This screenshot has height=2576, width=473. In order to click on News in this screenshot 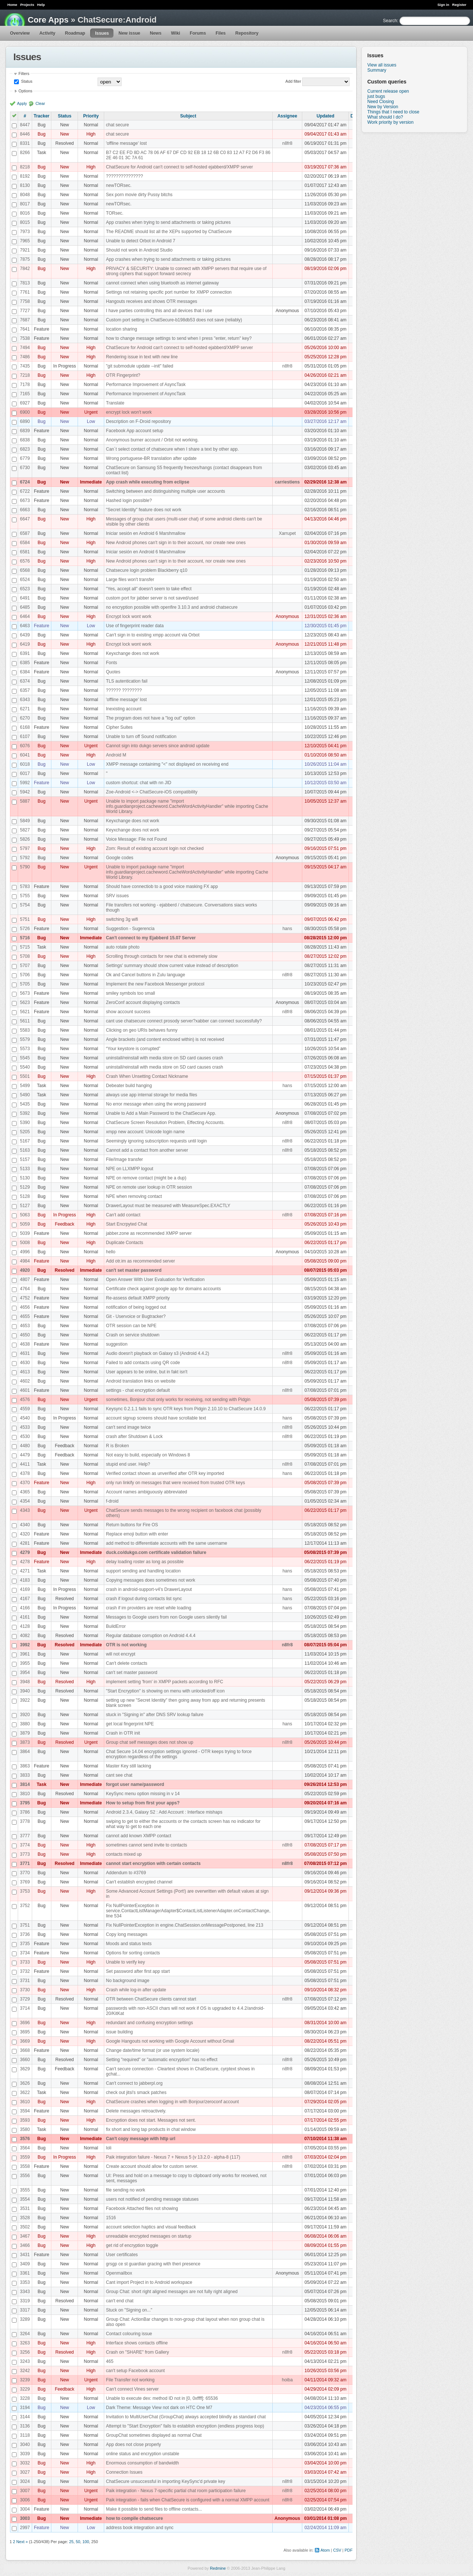, I will do `click(155, 33)`.